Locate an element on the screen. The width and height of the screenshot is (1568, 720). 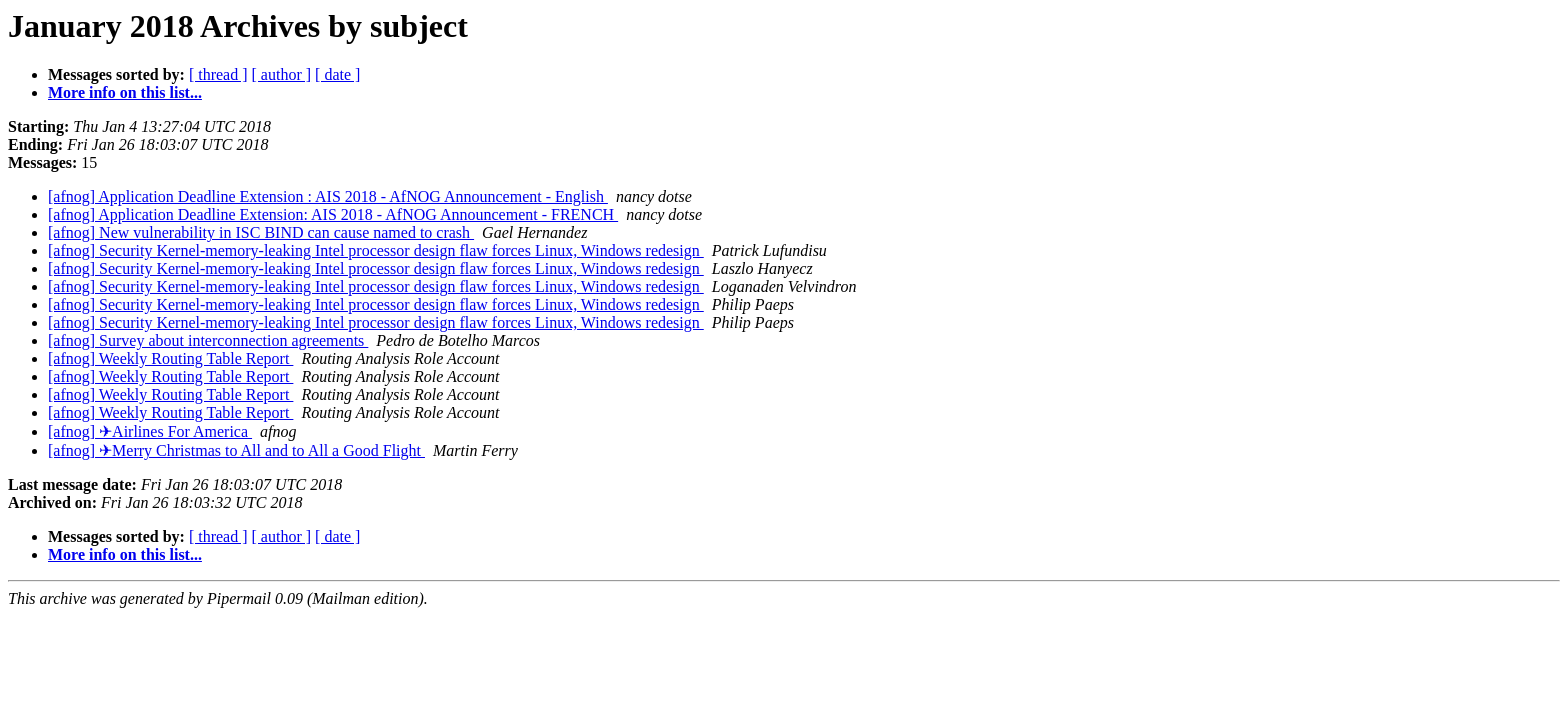
[afnog] Security Kernel-memory-leaking Intel processor design flaw forces Linux, Windows redesign is located at coordinates (376, 250).